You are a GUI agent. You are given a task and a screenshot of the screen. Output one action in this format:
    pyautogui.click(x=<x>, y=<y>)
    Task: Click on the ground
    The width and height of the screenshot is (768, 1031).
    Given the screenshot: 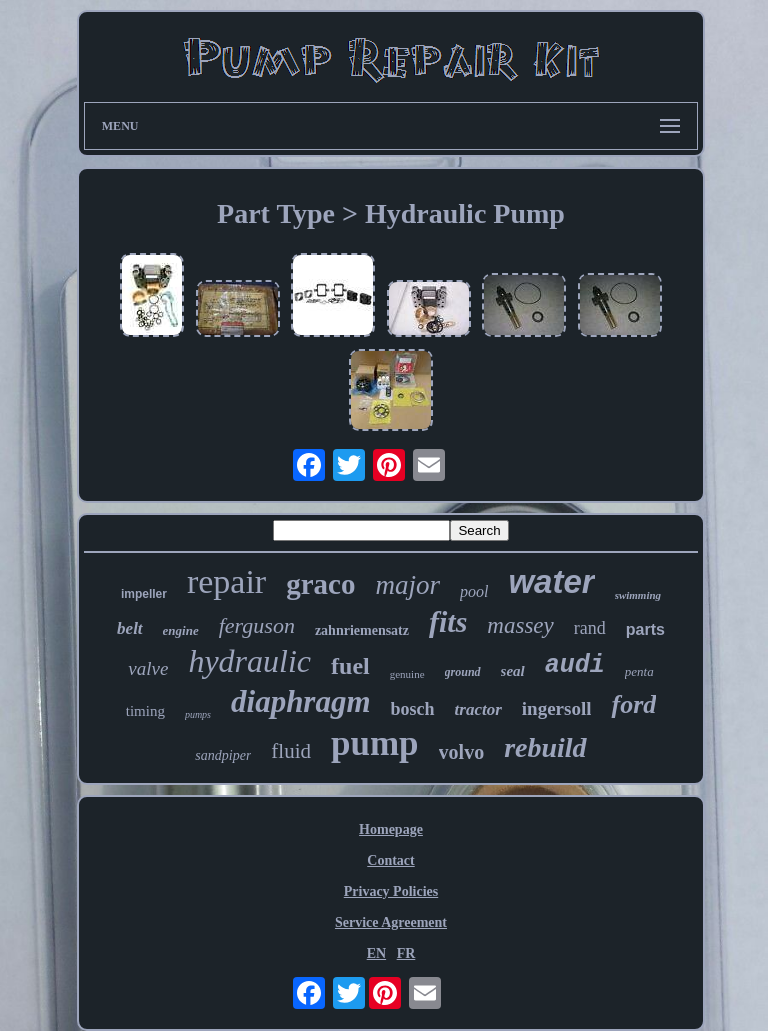 What is the action you would take?
    pyautogui.click(x=463, y=672)
    